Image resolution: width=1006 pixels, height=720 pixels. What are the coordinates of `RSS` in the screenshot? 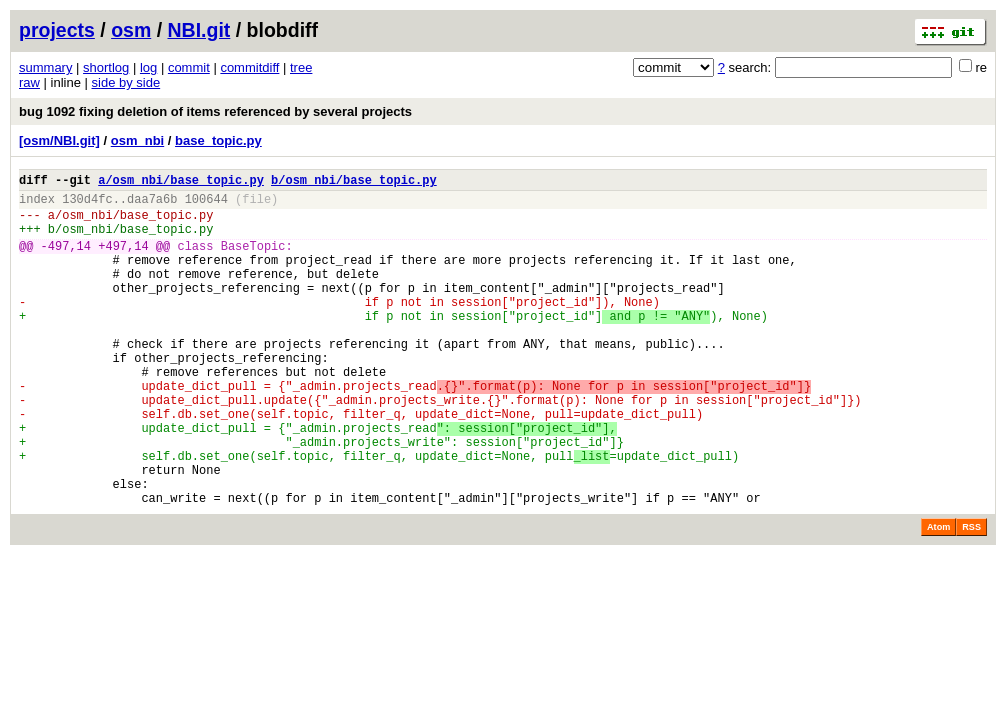 It's located at (971, 596).